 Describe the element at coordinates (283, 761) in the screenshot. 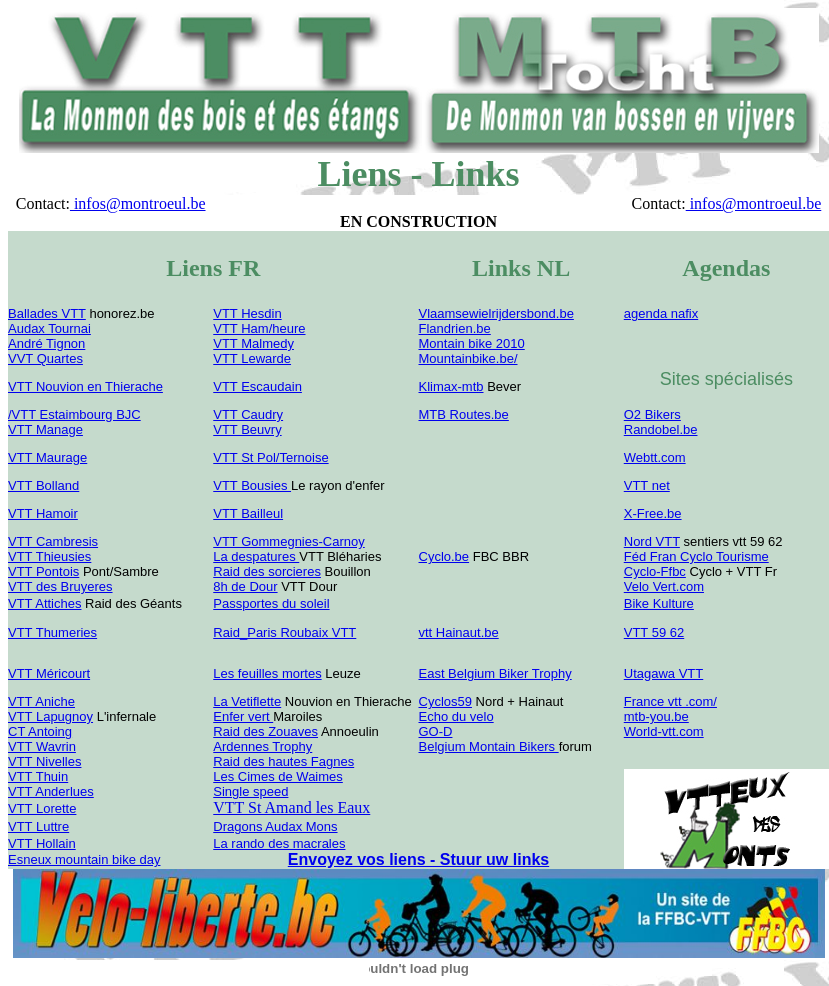

I see `Raid des hautes Fagnes` at that location.